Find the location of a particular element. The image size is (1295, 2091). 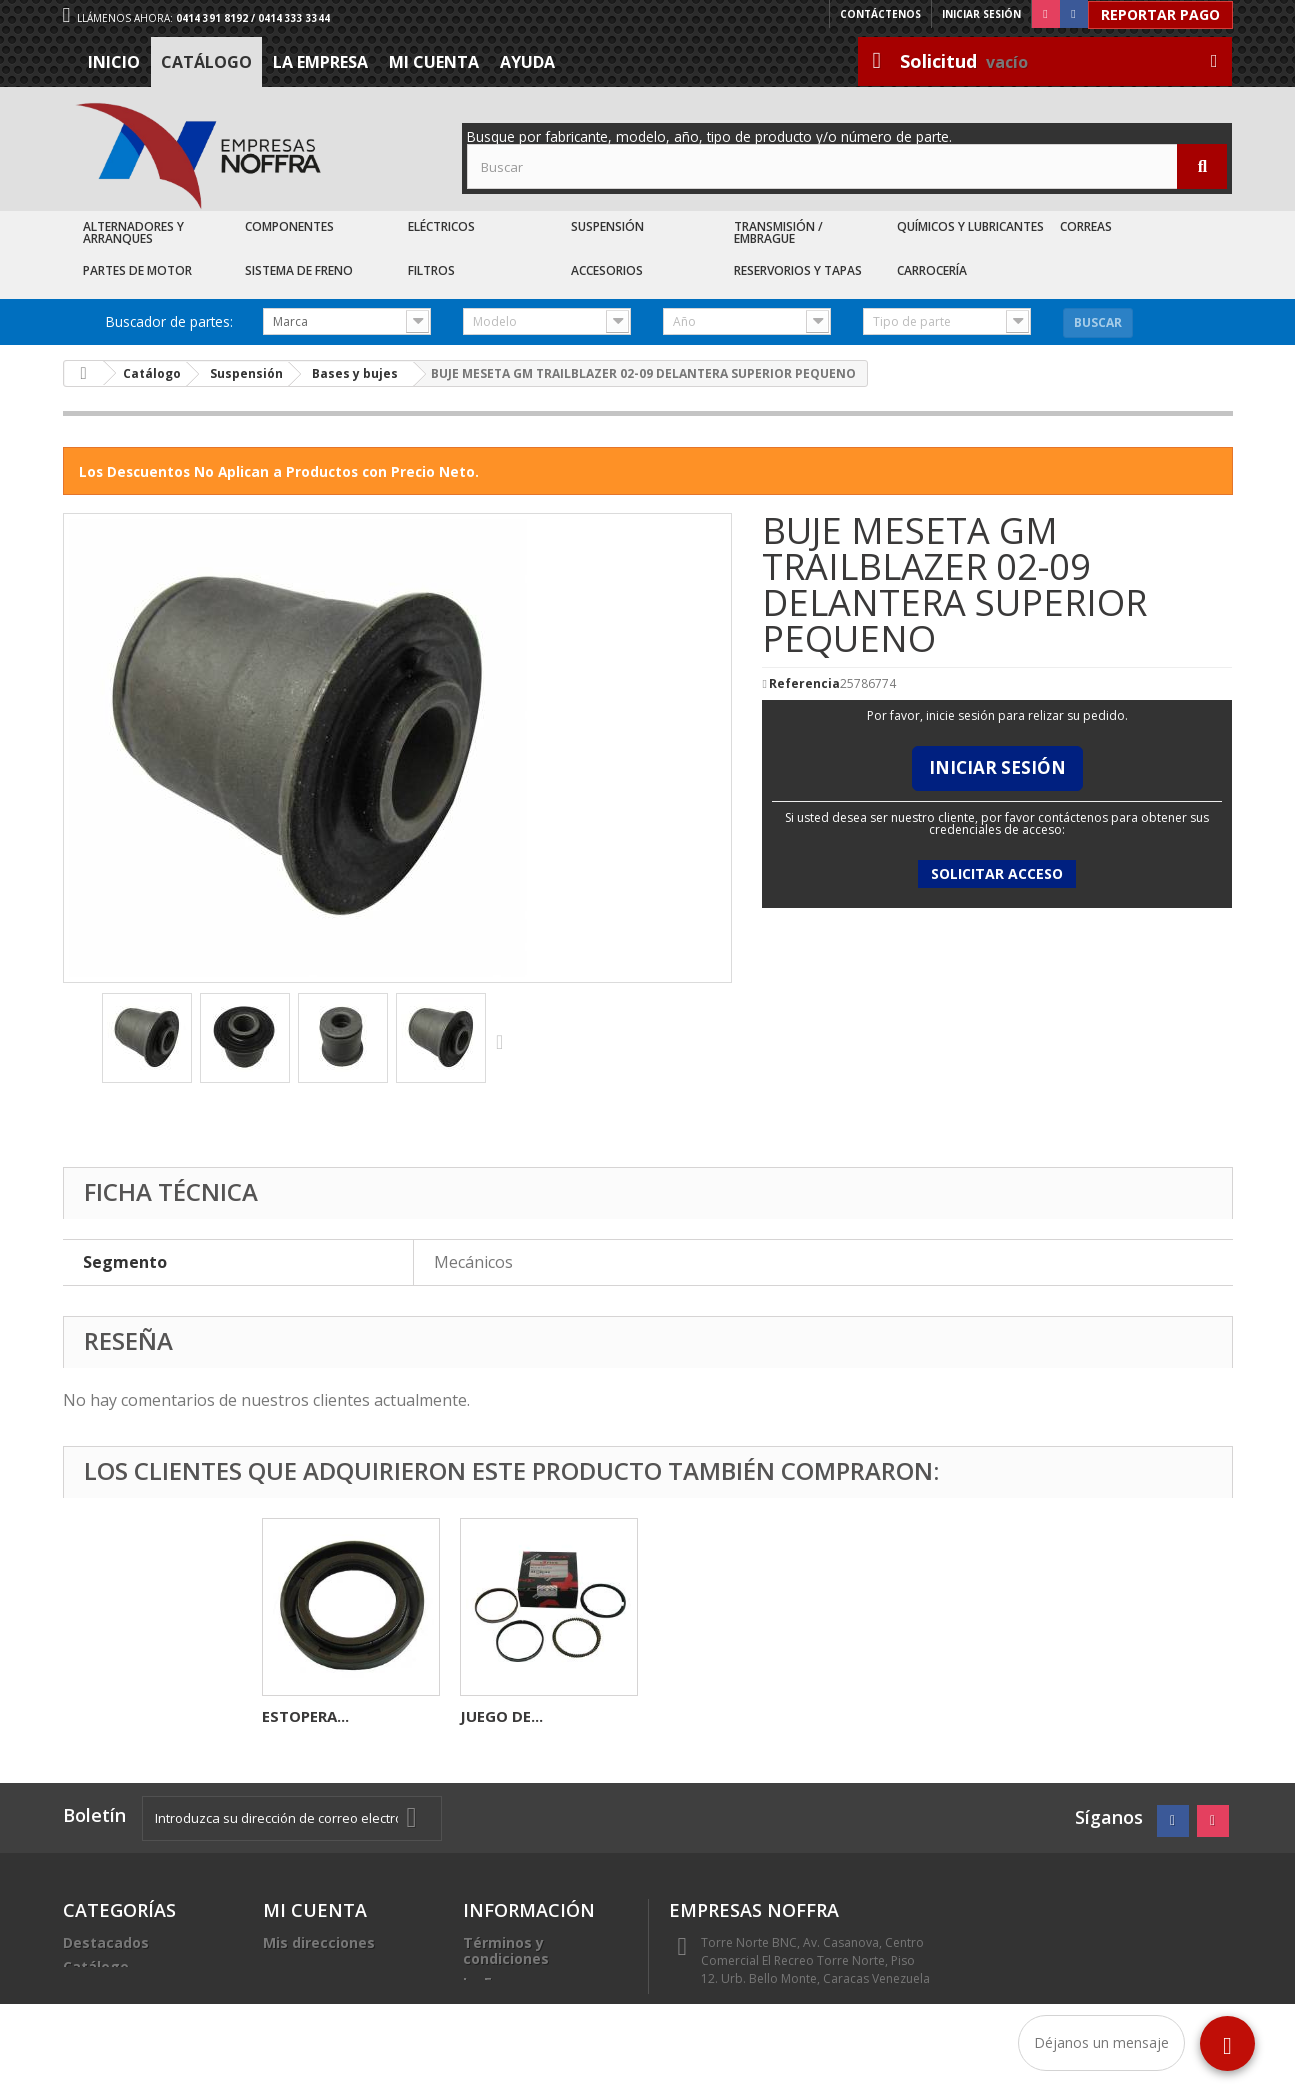

Suspensión is located at coordinates (607, 226).